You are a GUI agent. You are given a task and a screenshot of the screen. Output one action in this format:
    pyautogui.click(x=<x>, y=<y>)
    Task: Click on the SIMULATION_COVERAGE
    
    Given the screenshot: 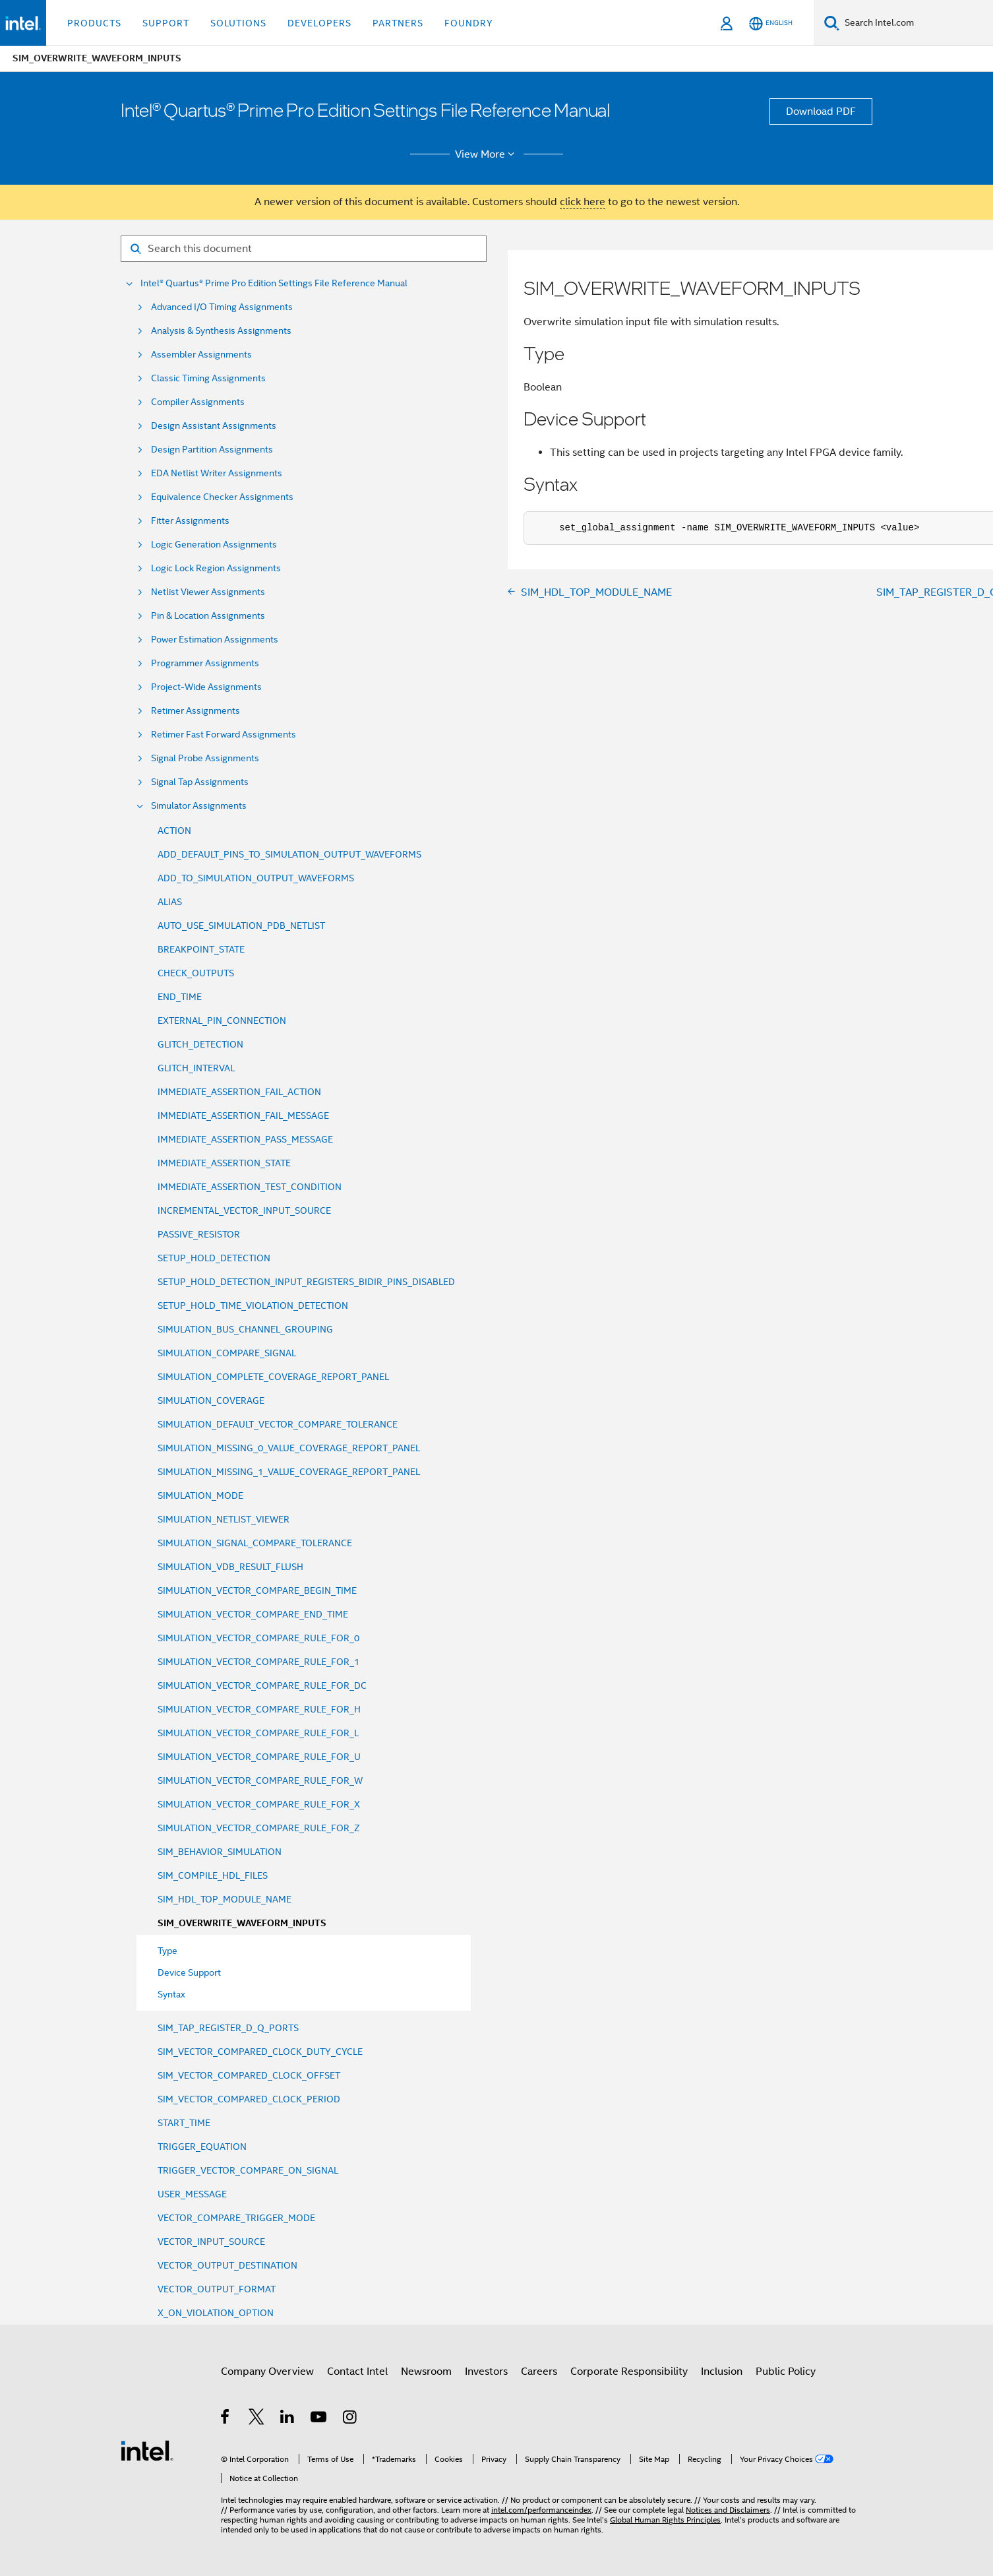 What is the action you would take?
    pyautogui.click(x=211, y=1400)
    